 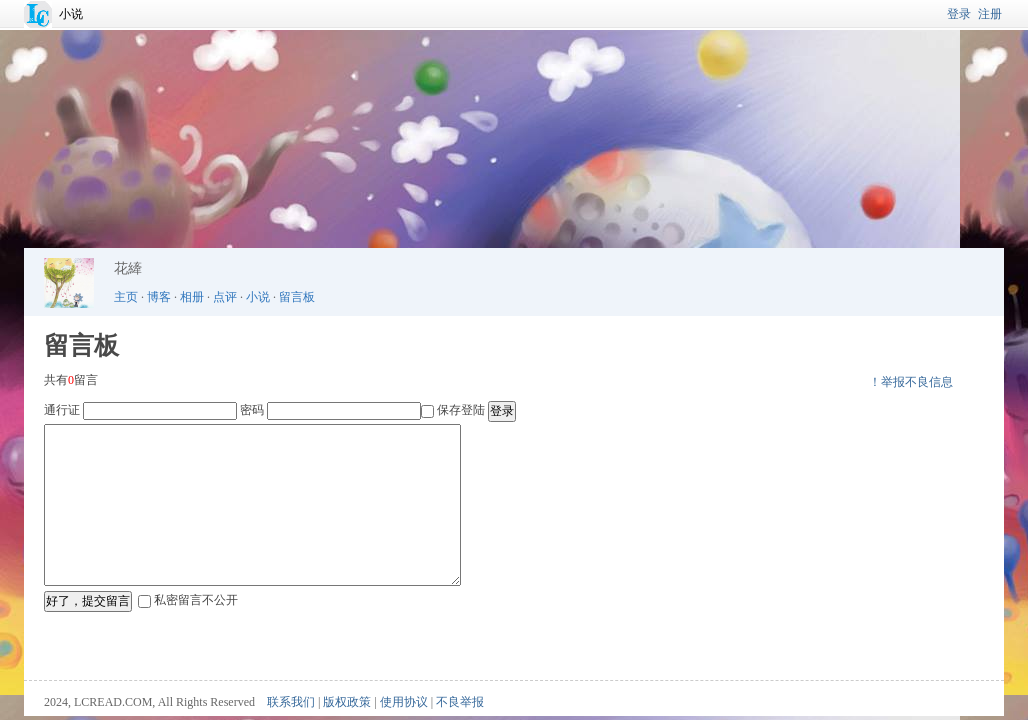 I want to click on 联系我们, so click(x=291, y=702).